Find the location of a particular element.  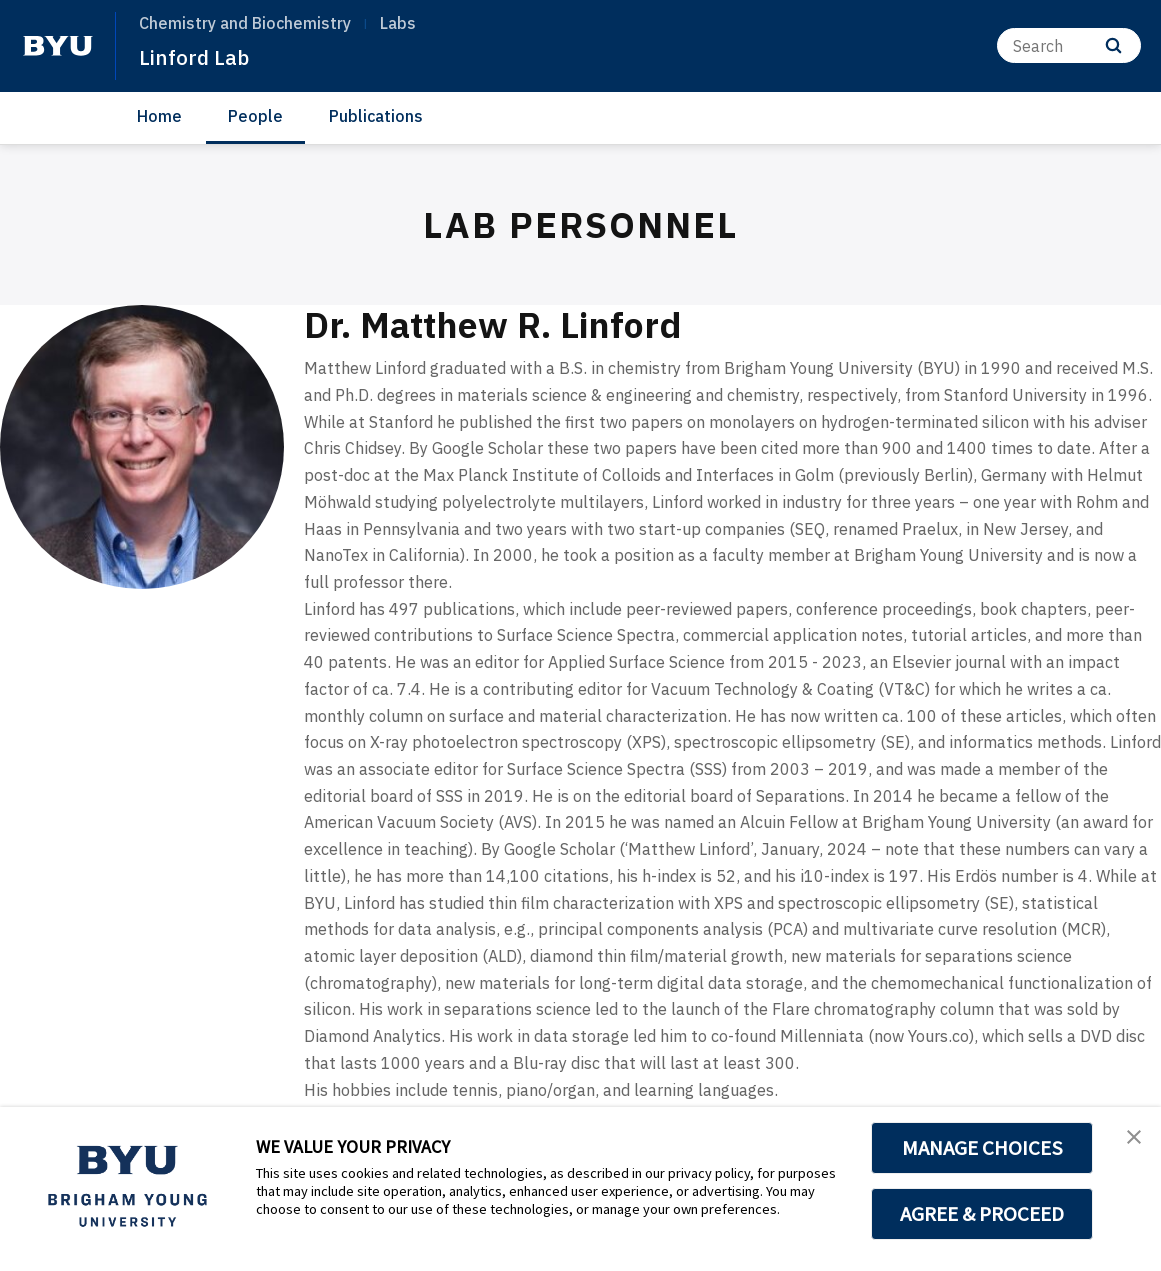

MANAGE CHOICES [button] is located at coordinates (982, 1148).